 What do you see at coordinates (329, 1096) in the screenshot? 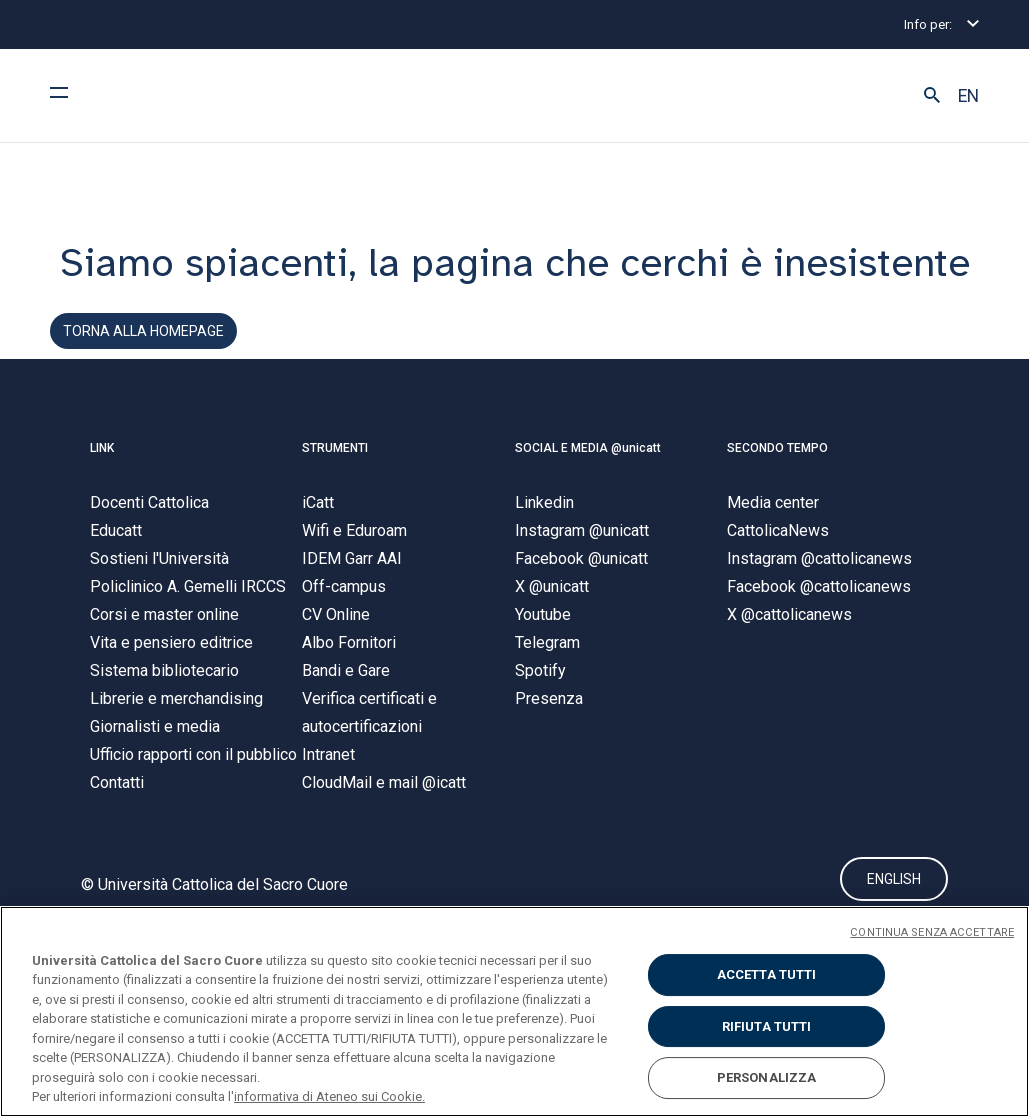
I see `informativa di Ateneo sui Cookie. [Maggiori informazioni sulla tua privacy, apre in una nuova scheda]` at bounding box center [329, 1096].